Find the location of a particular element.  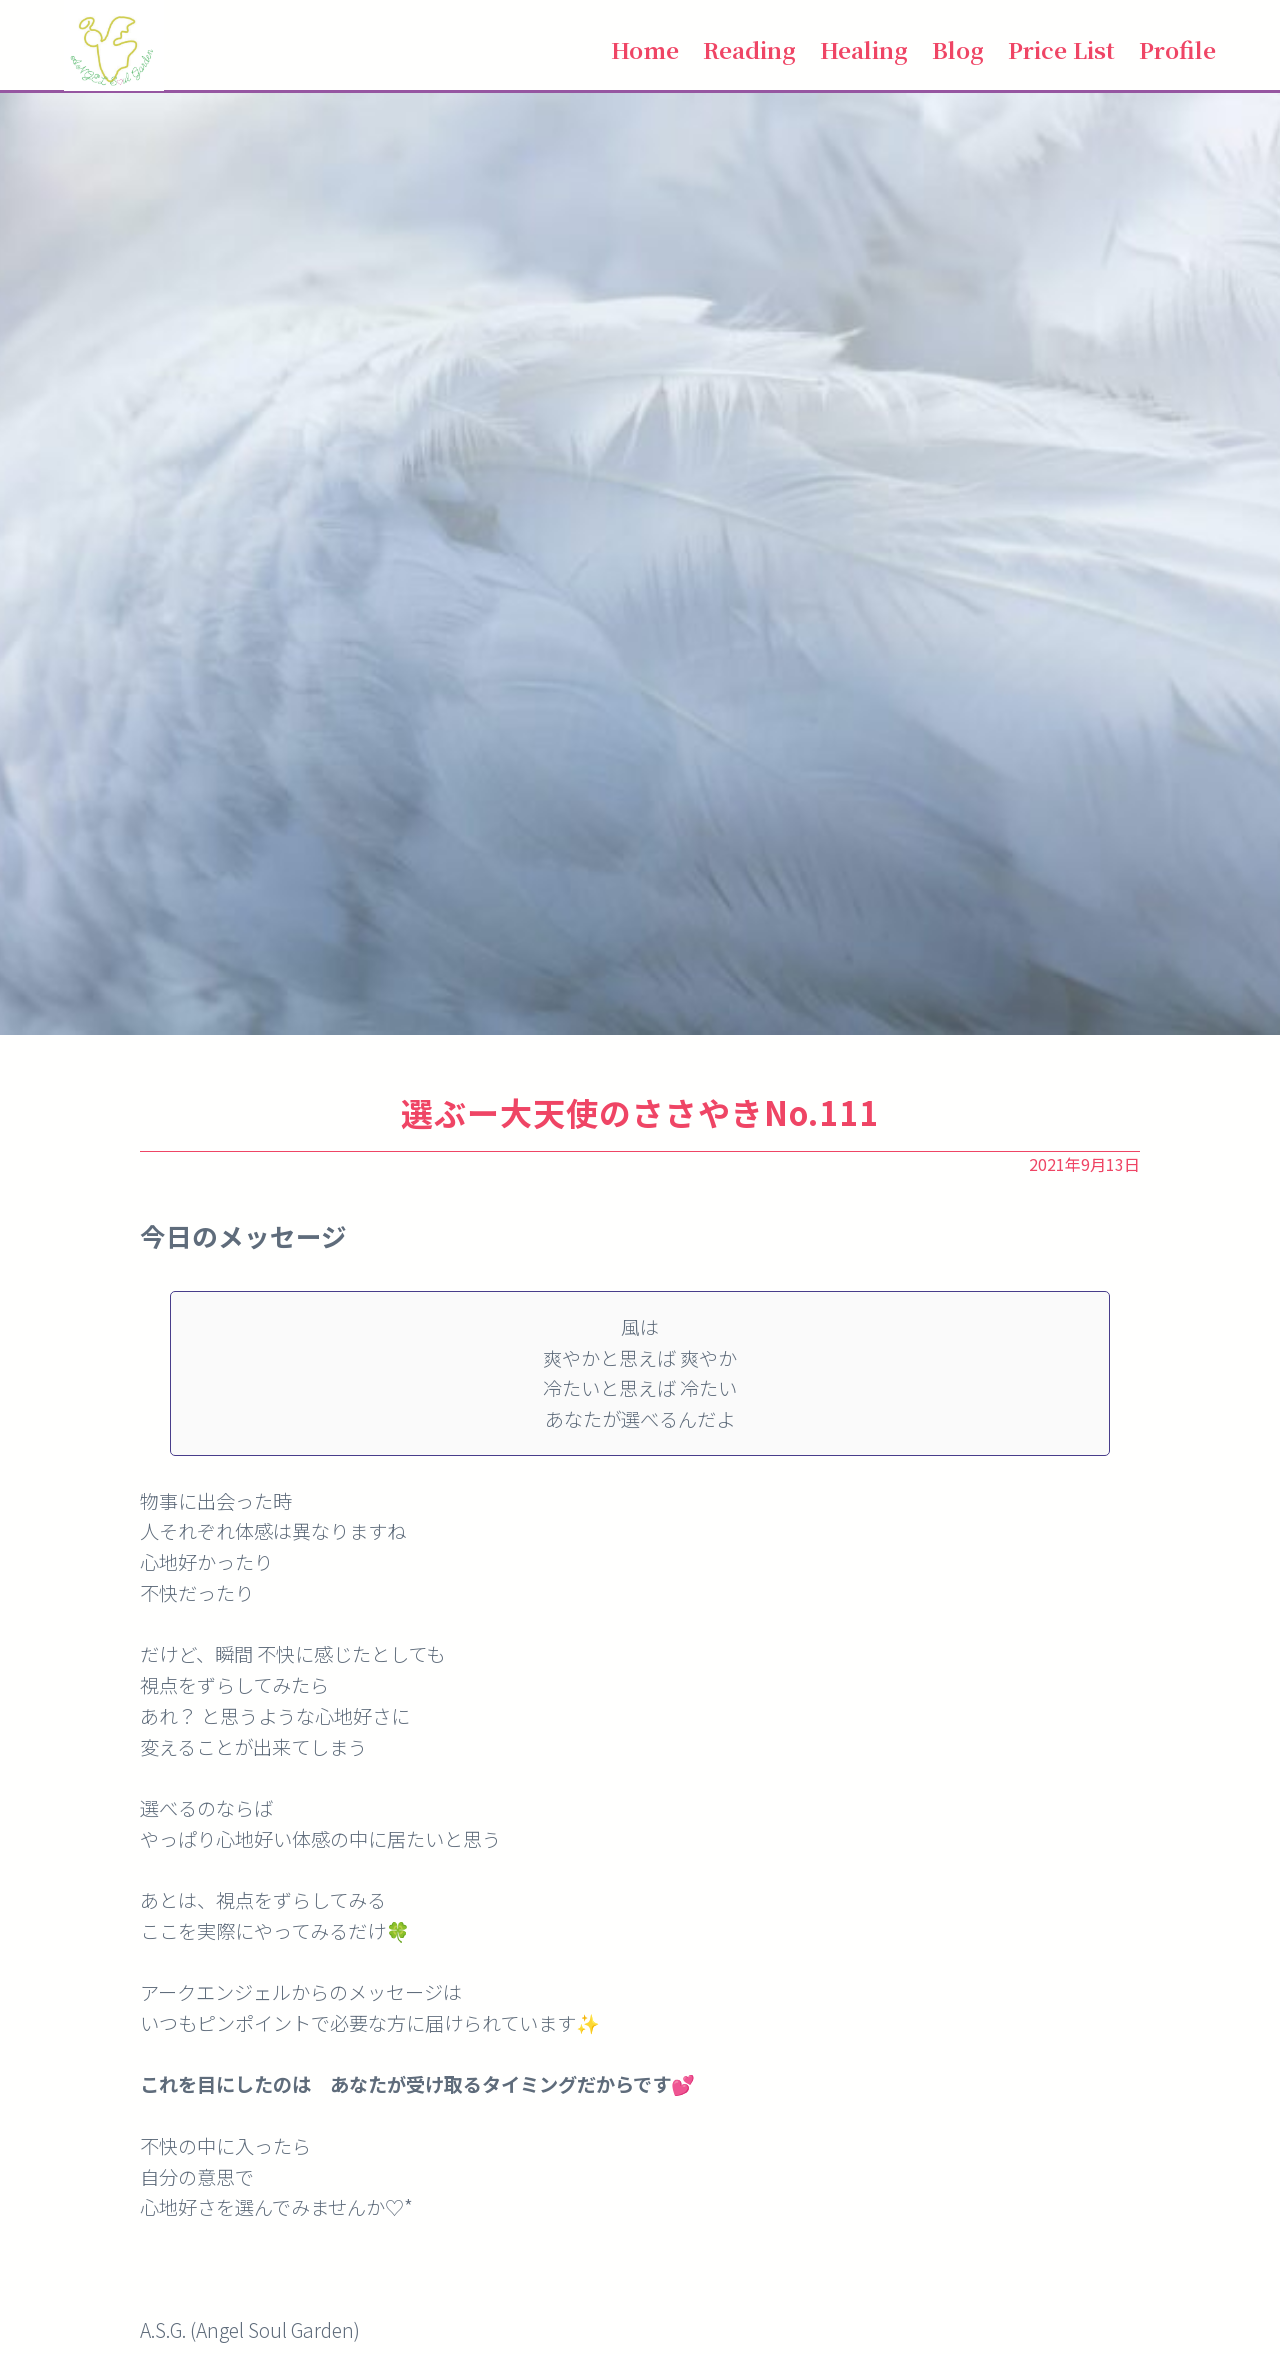

Home is located at coordinates (645, 49).